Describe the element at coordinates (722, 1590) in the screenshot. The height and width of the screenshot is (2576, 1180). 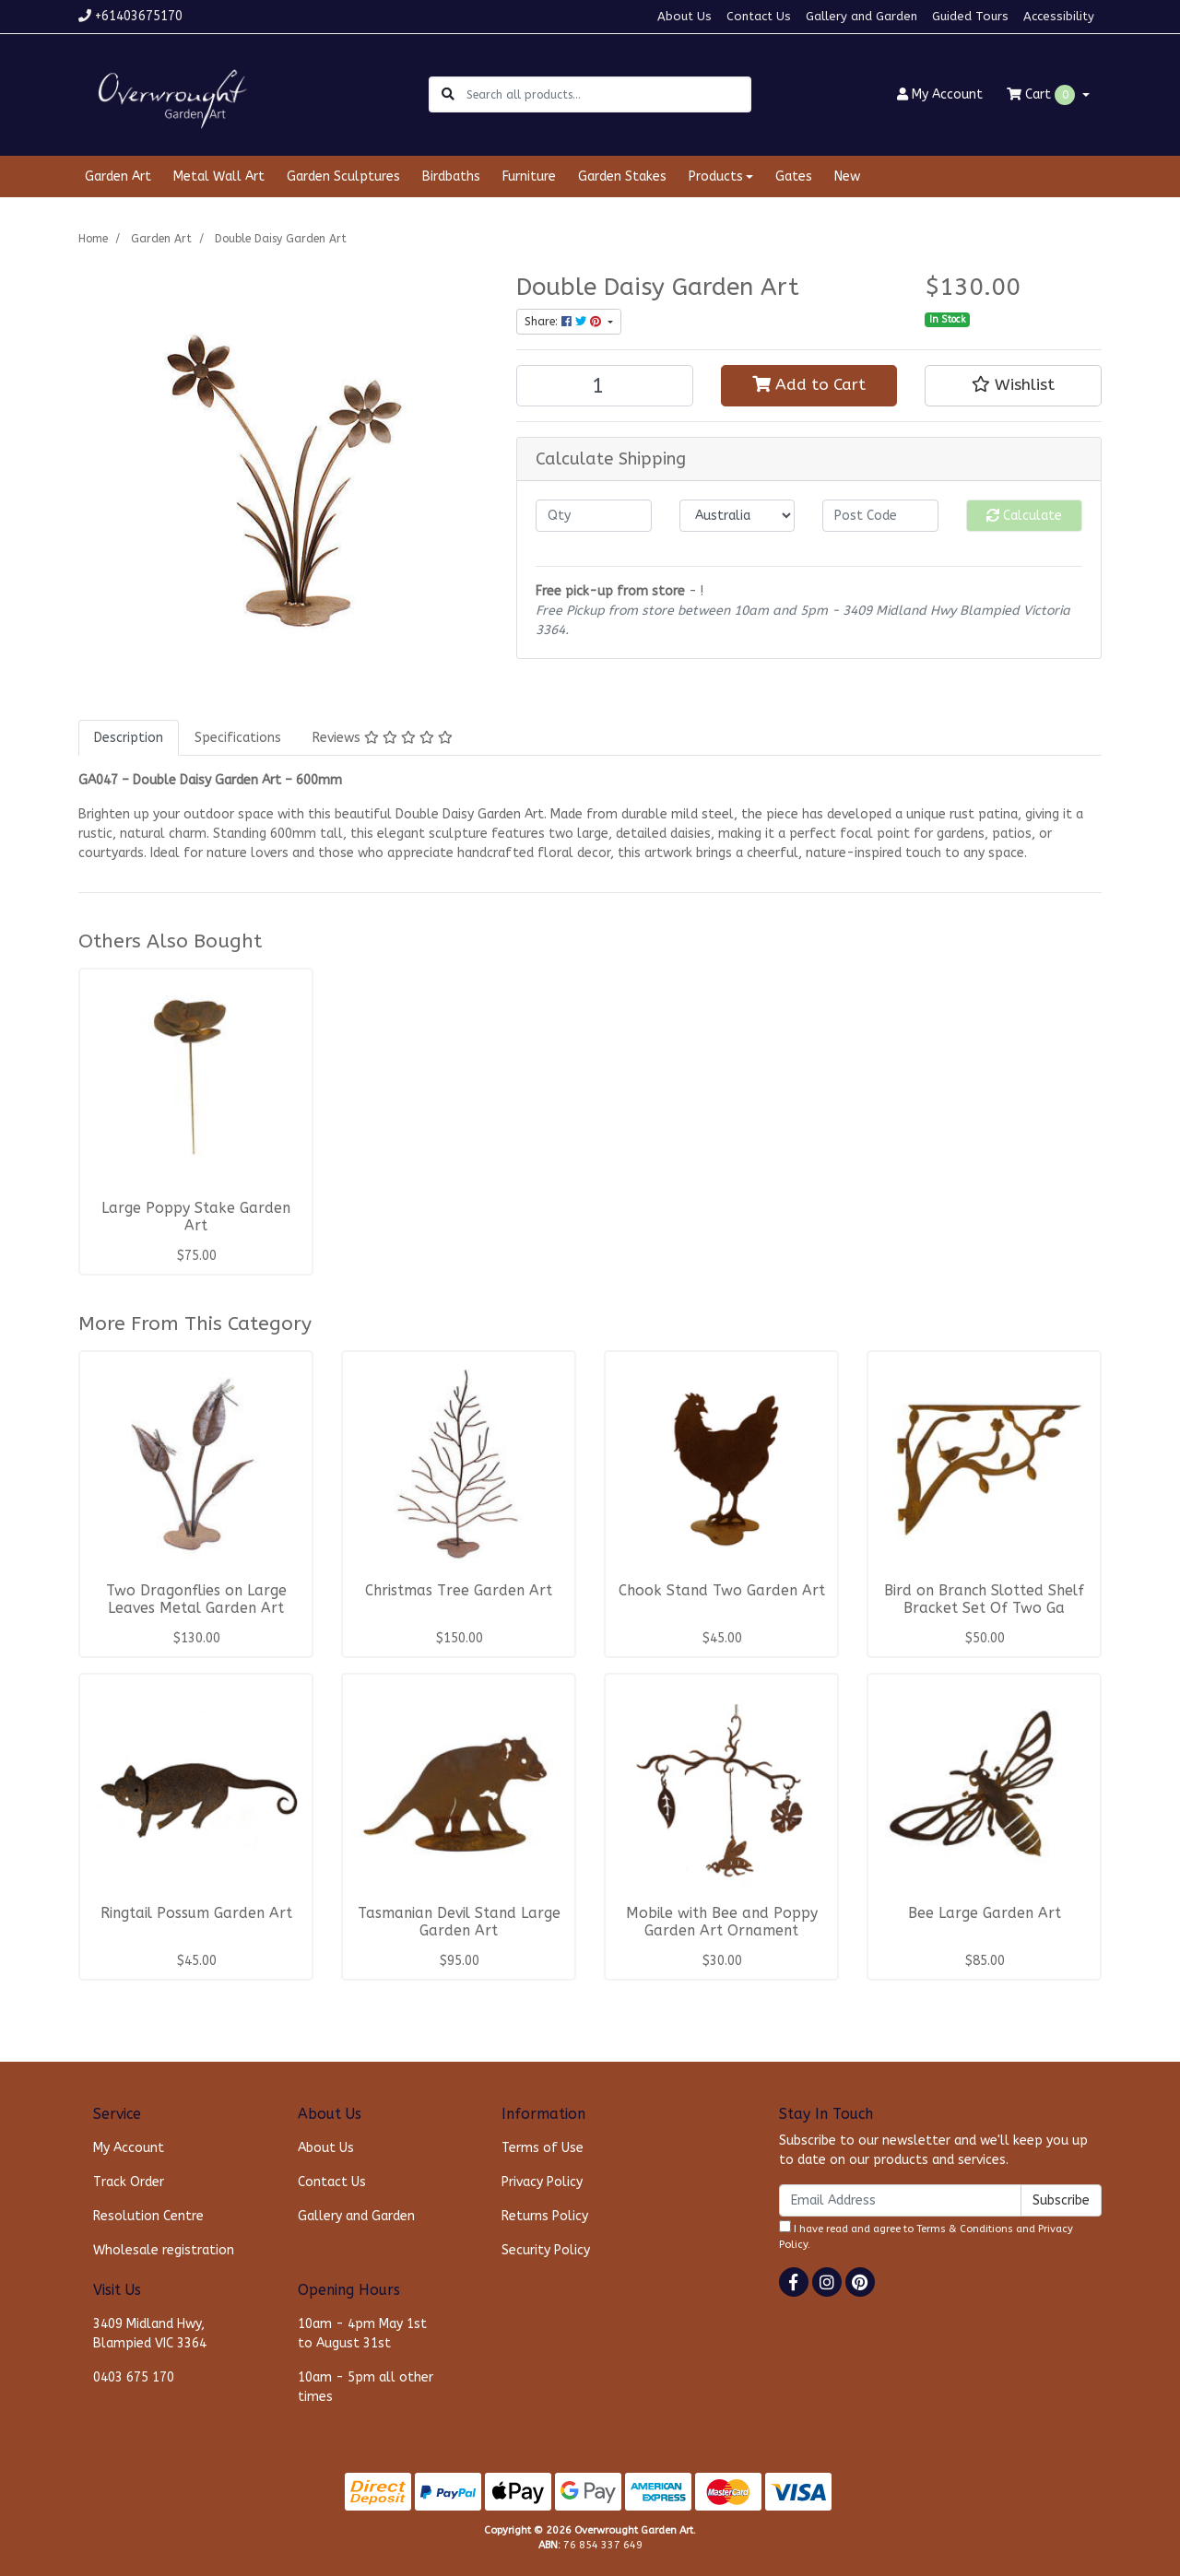
I see `Chook Stand Two Garden Art` at that location.